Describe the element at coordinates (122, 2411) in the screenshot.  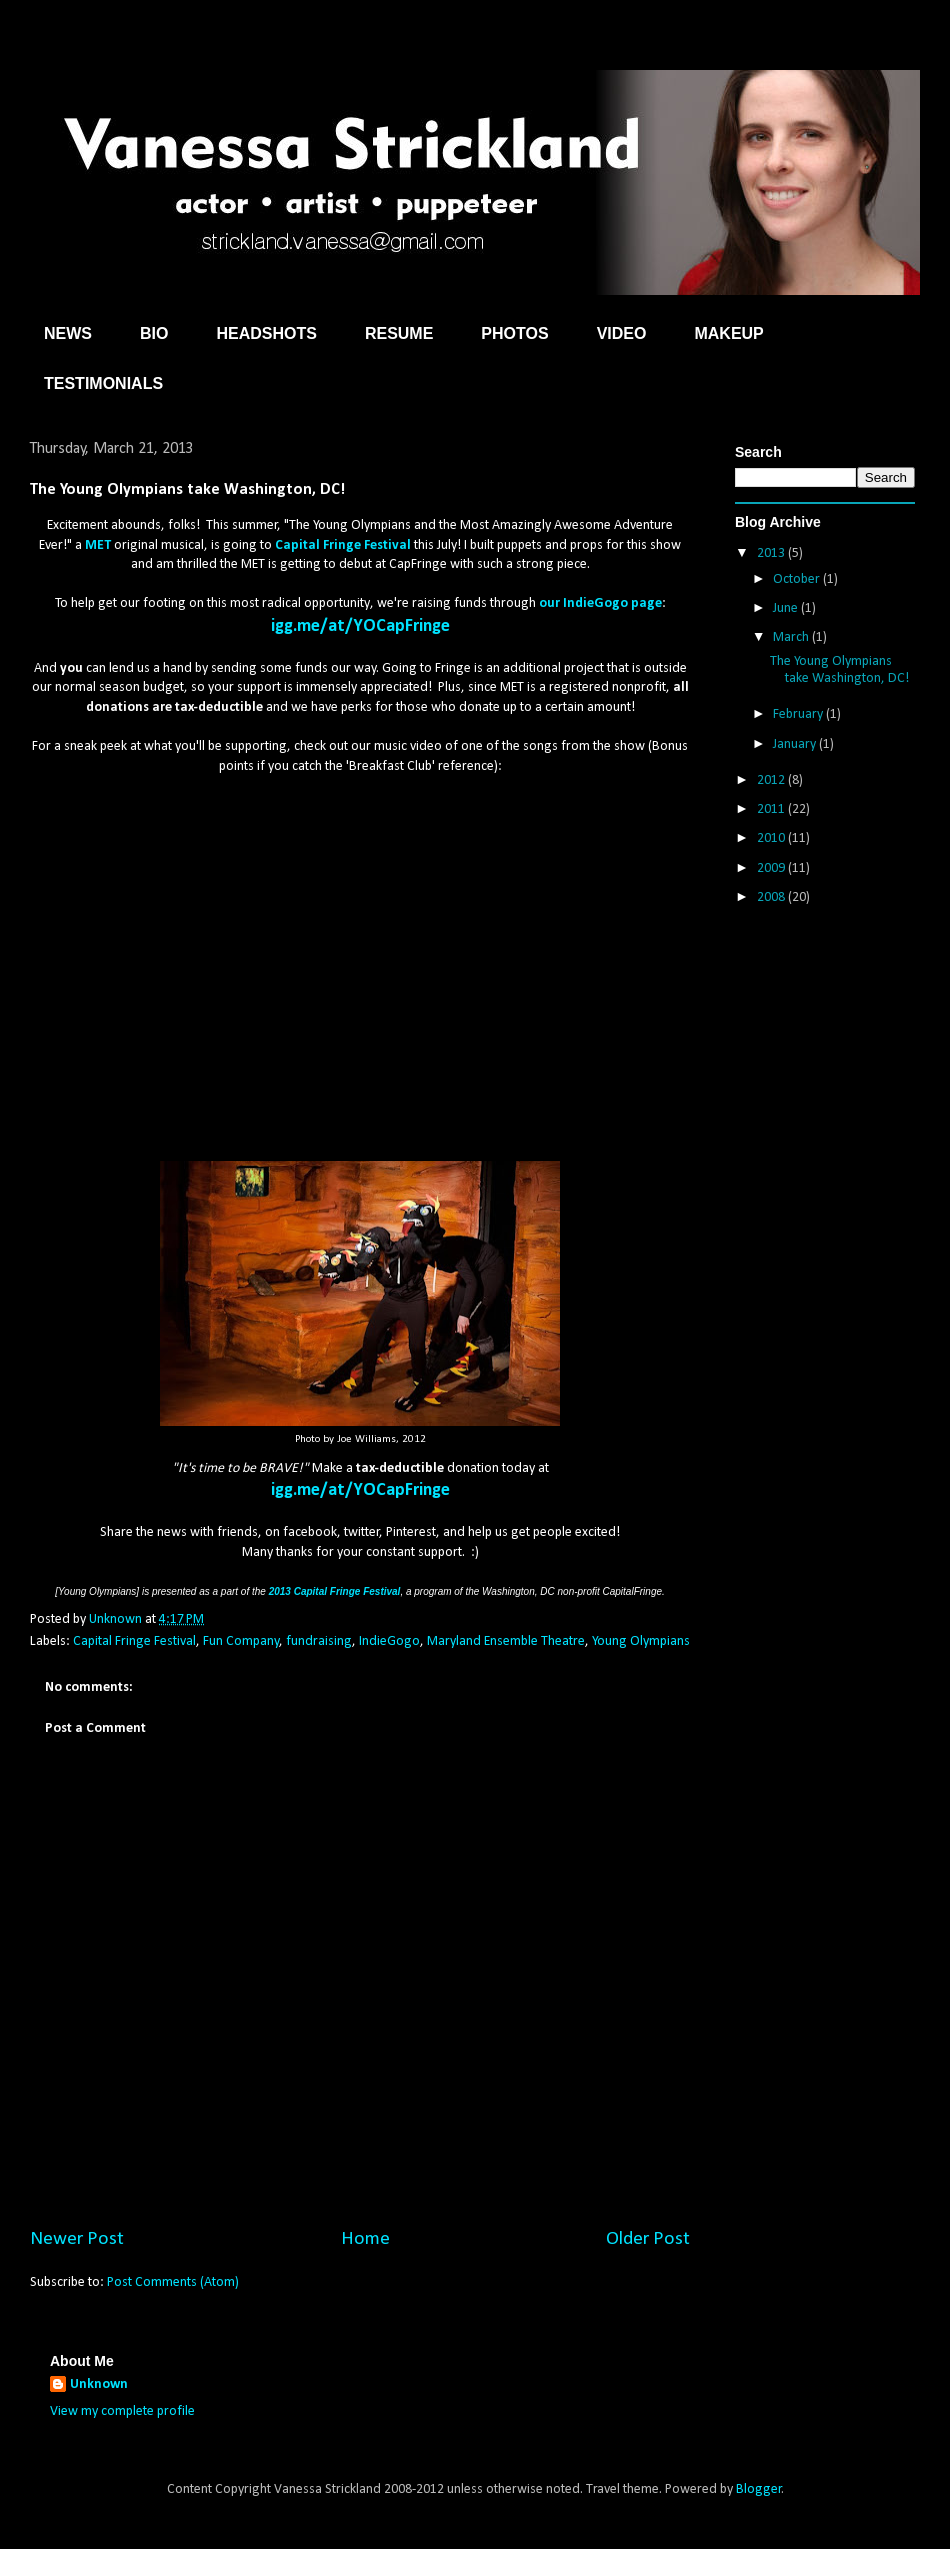
I see `View my complete profile` at that location.